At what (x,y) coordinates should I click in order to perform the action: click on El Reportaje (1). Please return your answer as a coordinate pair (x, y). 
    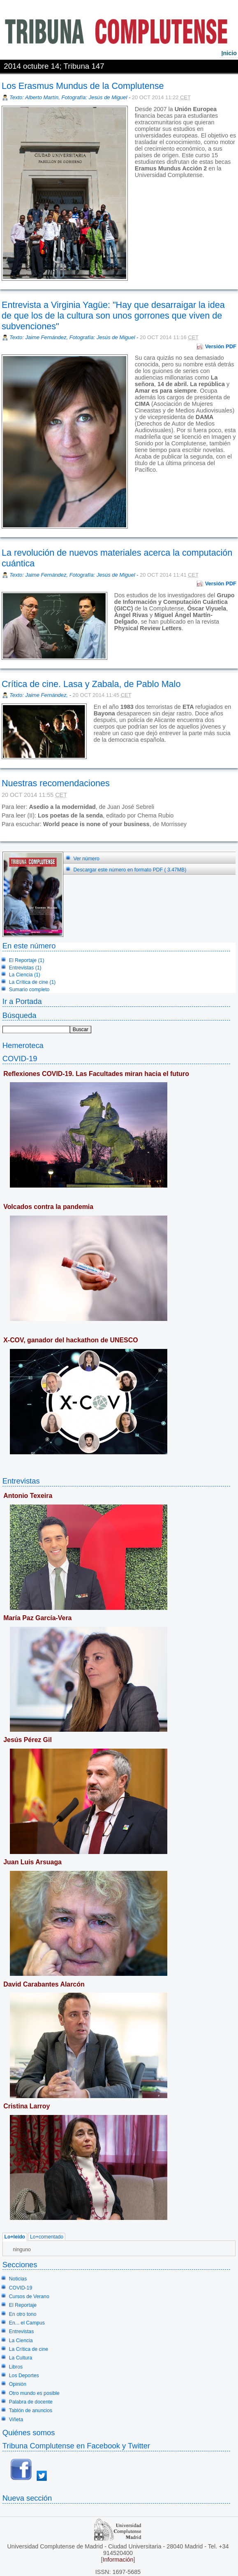
    Looking at the image, I should click on (26, 960).